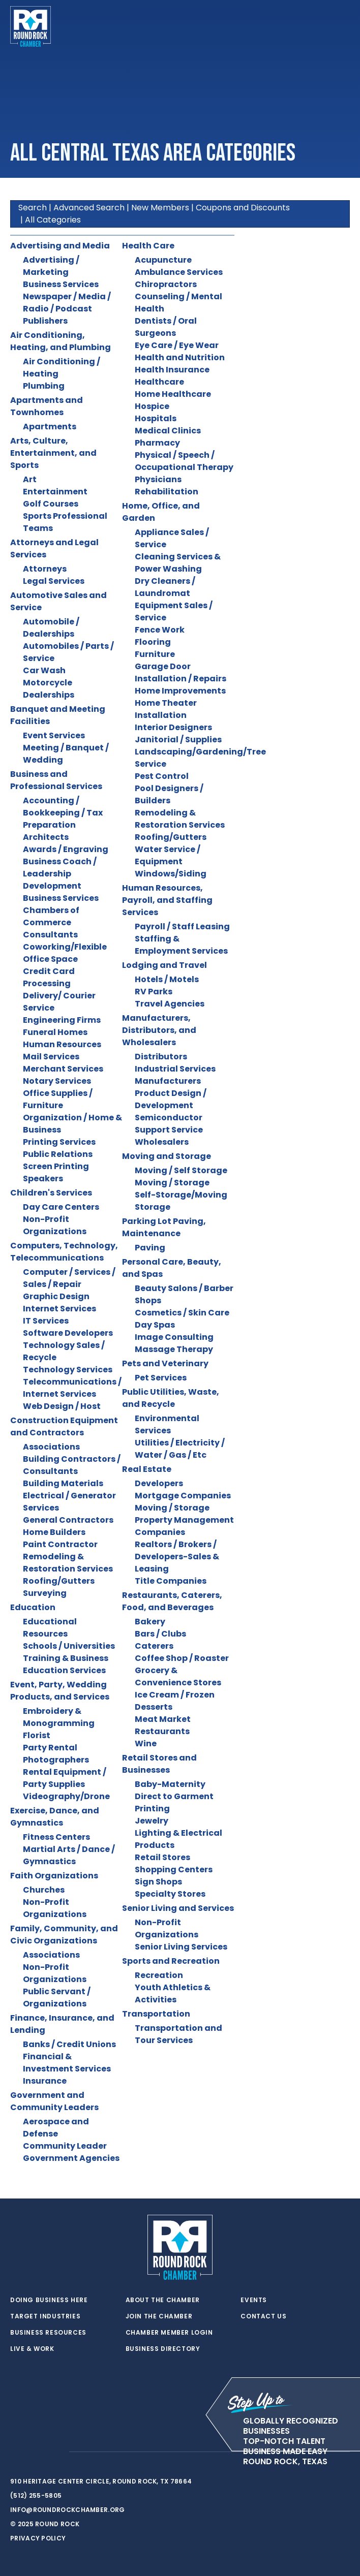 The height and width of the screenshot is (2576, 360). What do you see at coordinates (171, 1961) in the screenshot?
I see `Sports and Recreation` at bounding box center [171, 1961].